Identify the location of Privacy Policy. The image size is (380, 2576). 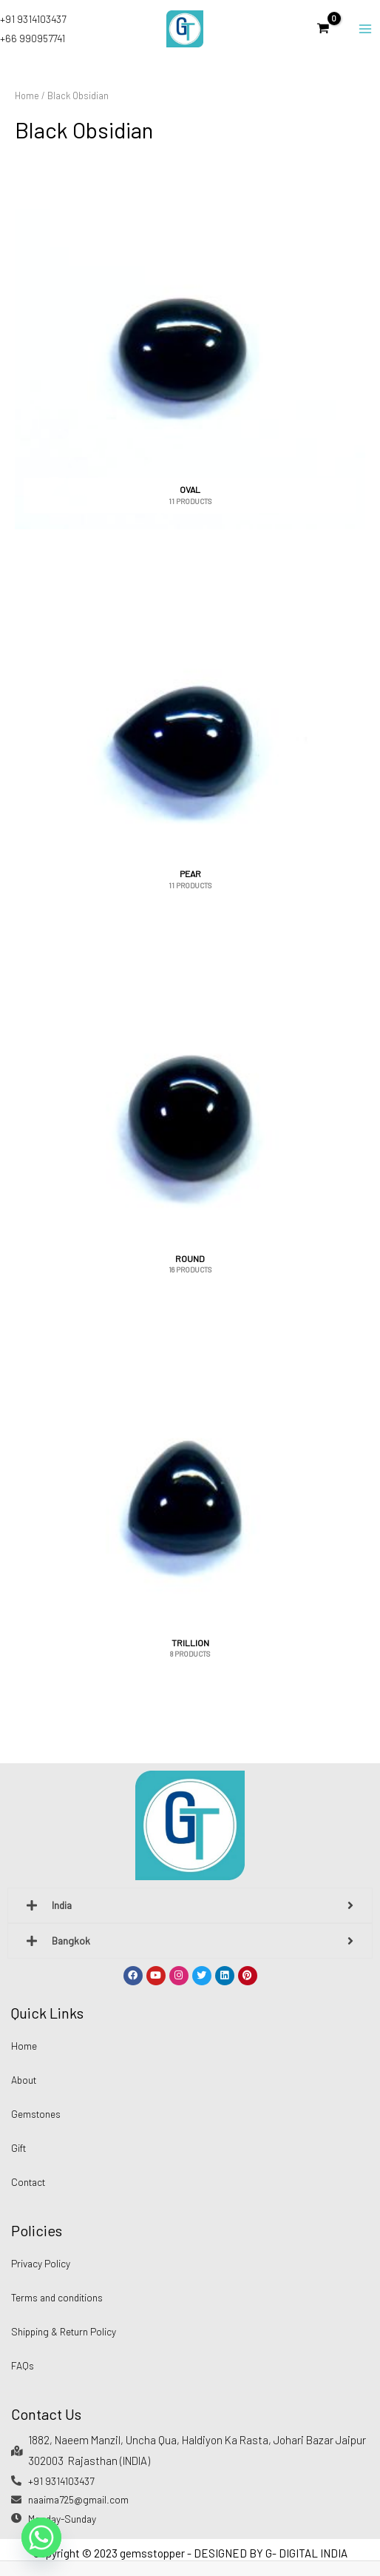
(40, 2263).